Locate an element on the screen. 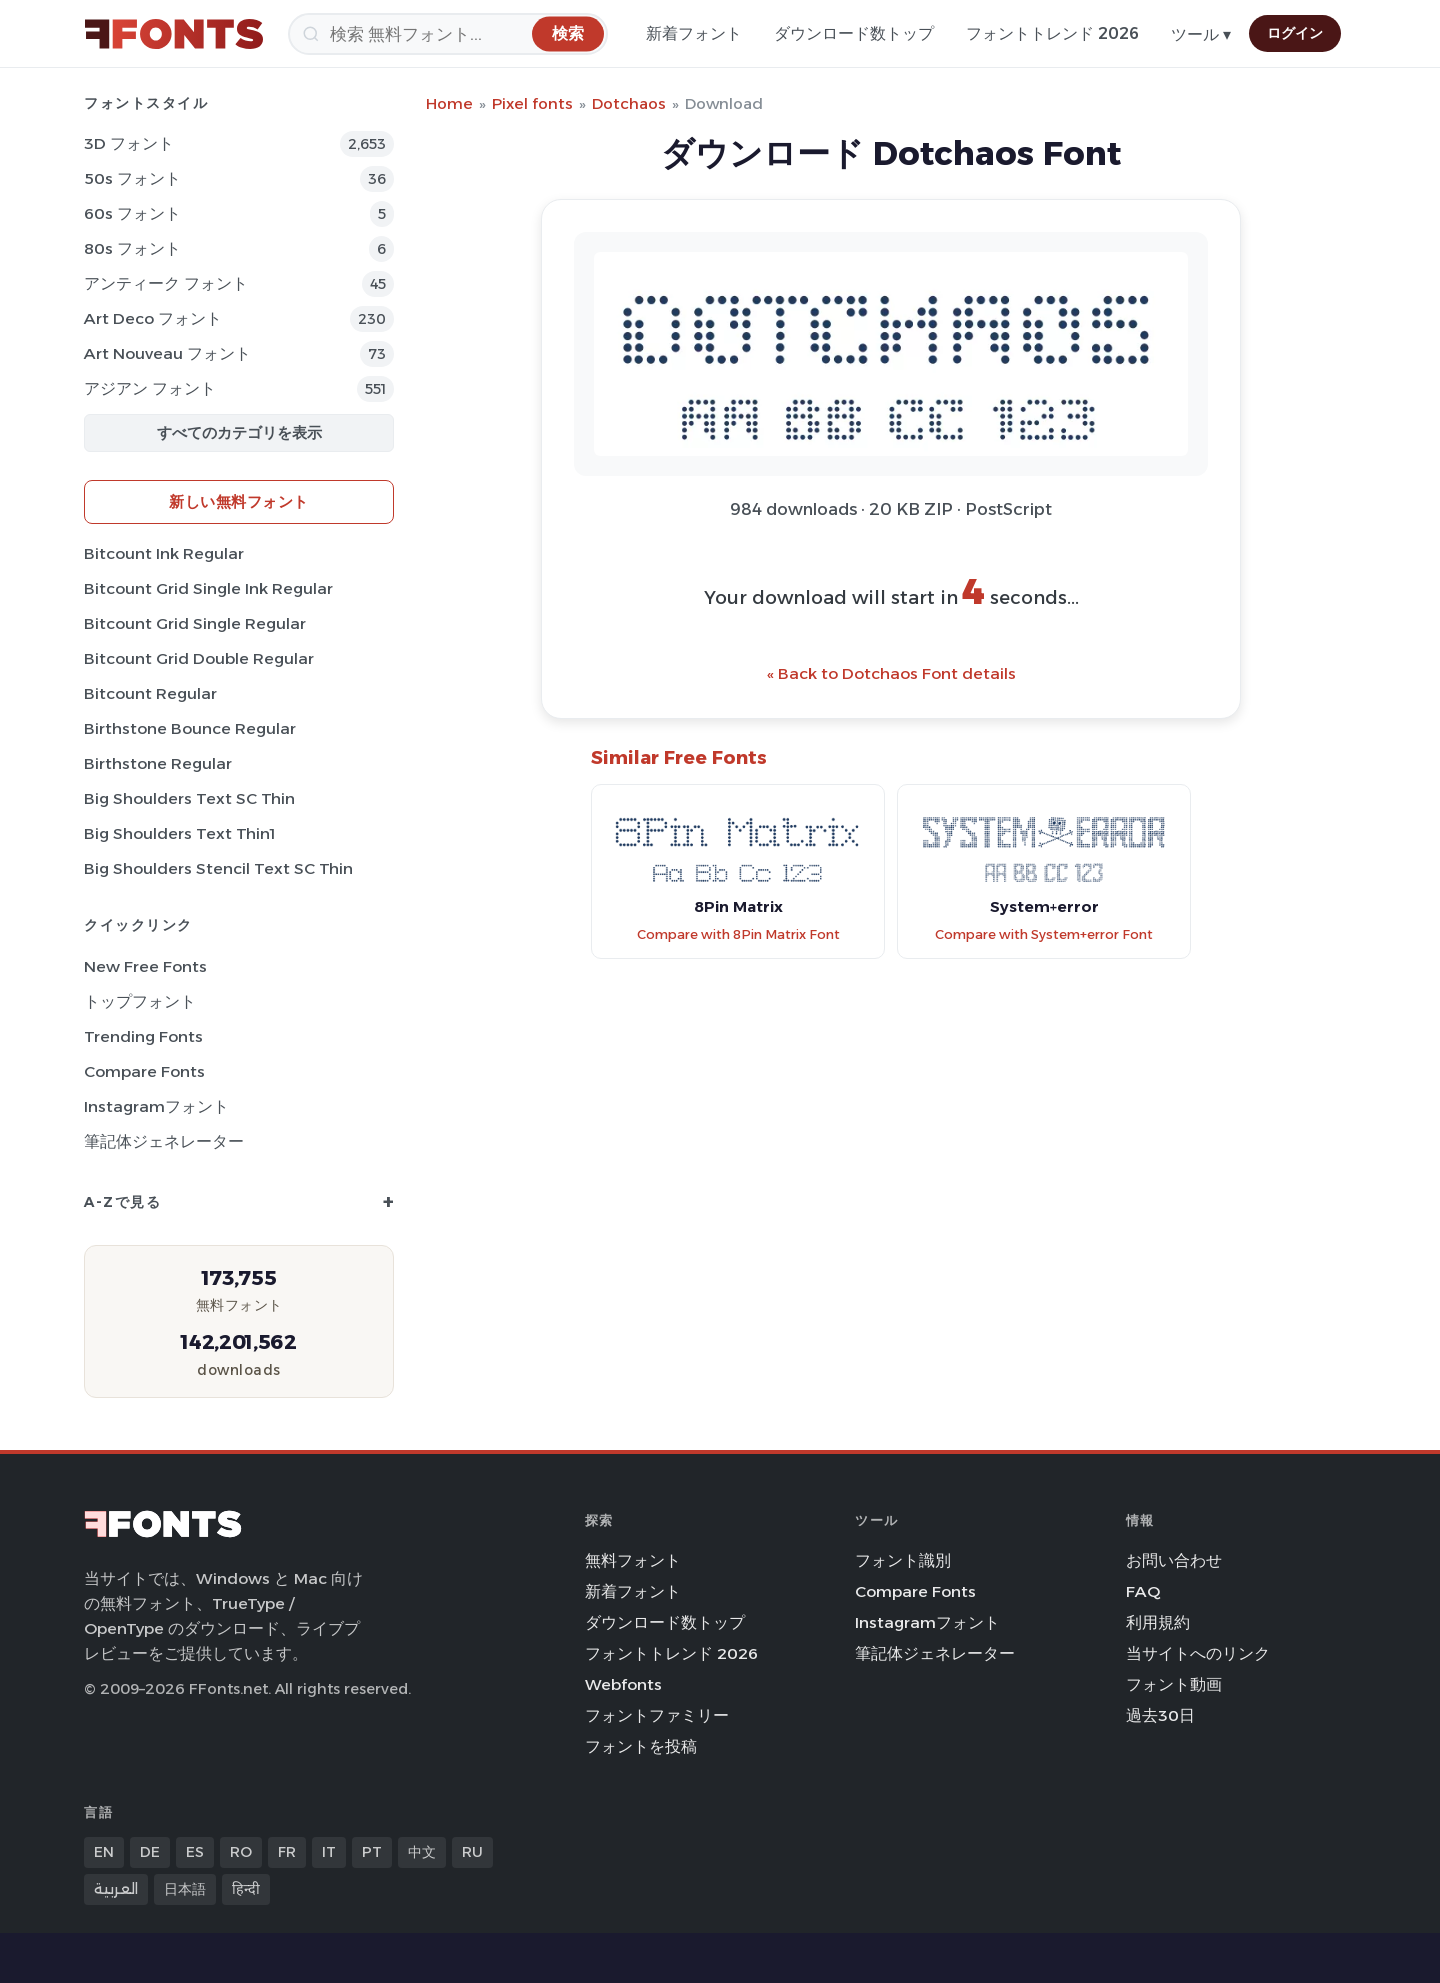 The width and height of the screenshot is (1440, 1983). New Free Fonts is located at coordinates (145, 966).